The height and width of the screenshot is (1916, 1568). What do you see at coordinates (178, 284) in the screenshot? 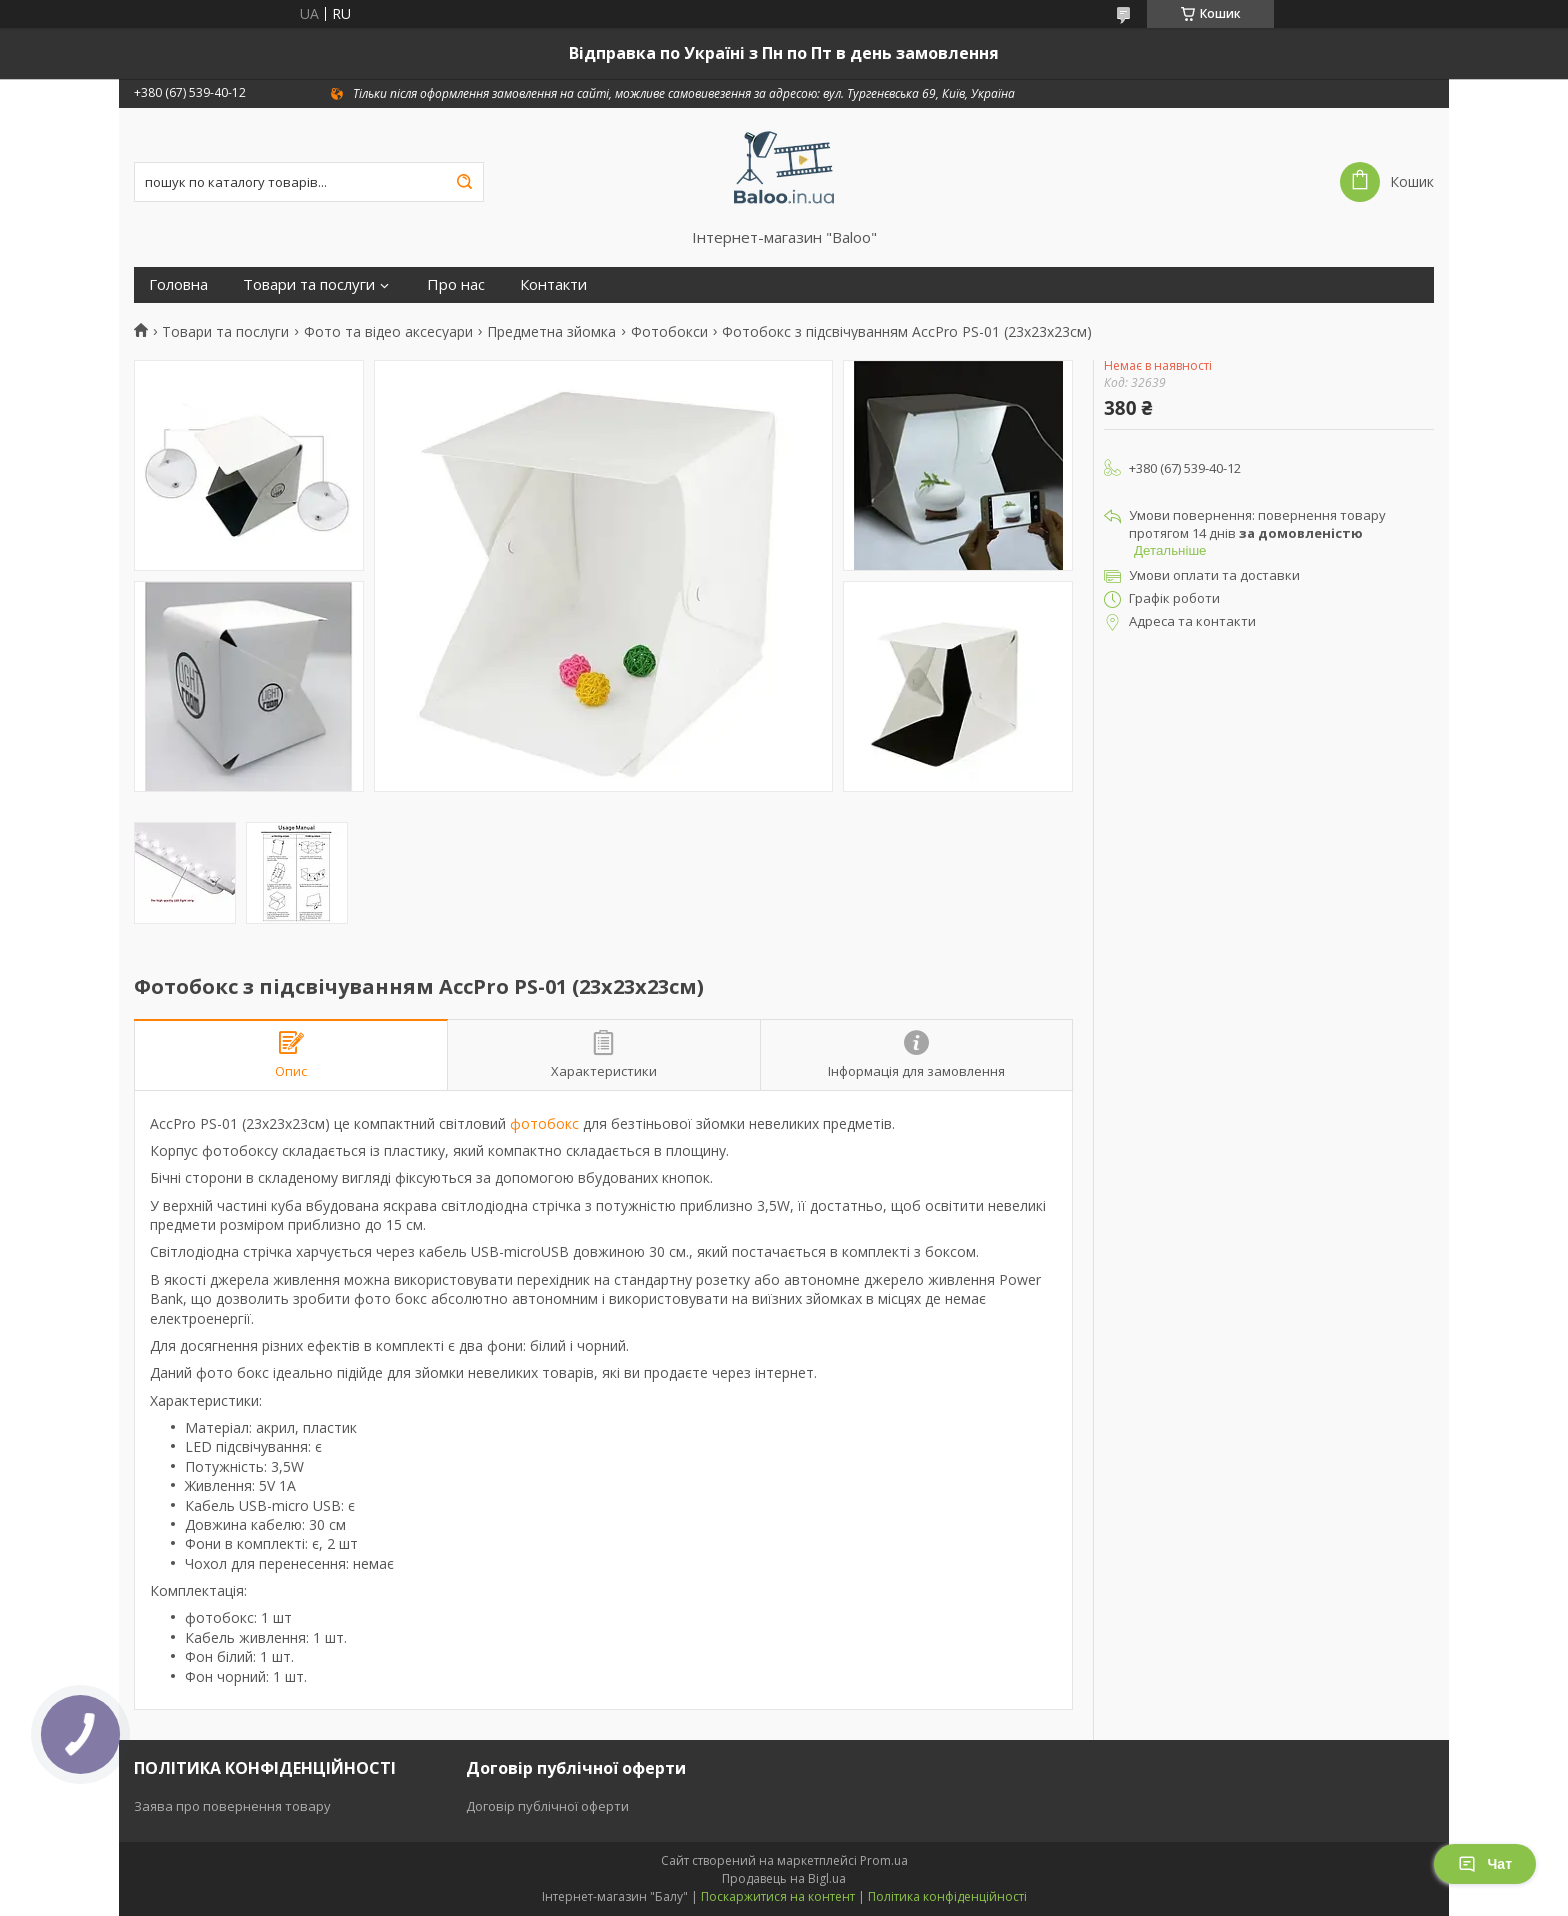
I see `Головна` at bounding box center [178, 284].